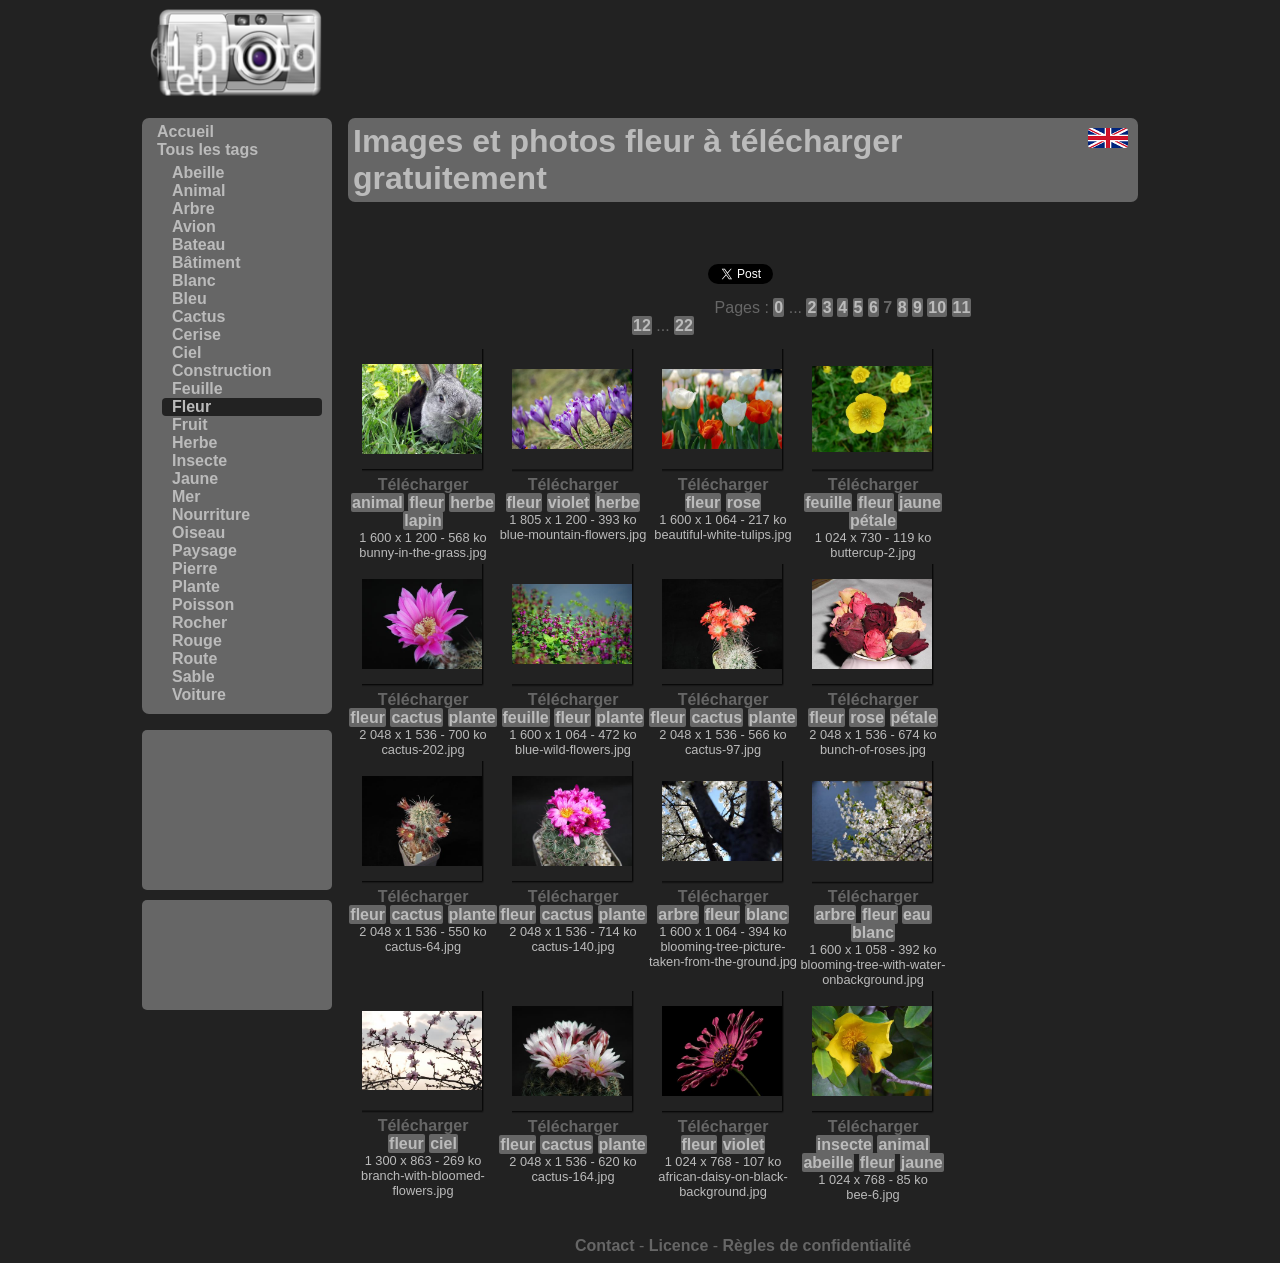 The height and width of the screenshot is (1263, 1280). What do you see at coordinates (472, 717) in the screenshot?
I see `plante` at bounding box center [472, 717].